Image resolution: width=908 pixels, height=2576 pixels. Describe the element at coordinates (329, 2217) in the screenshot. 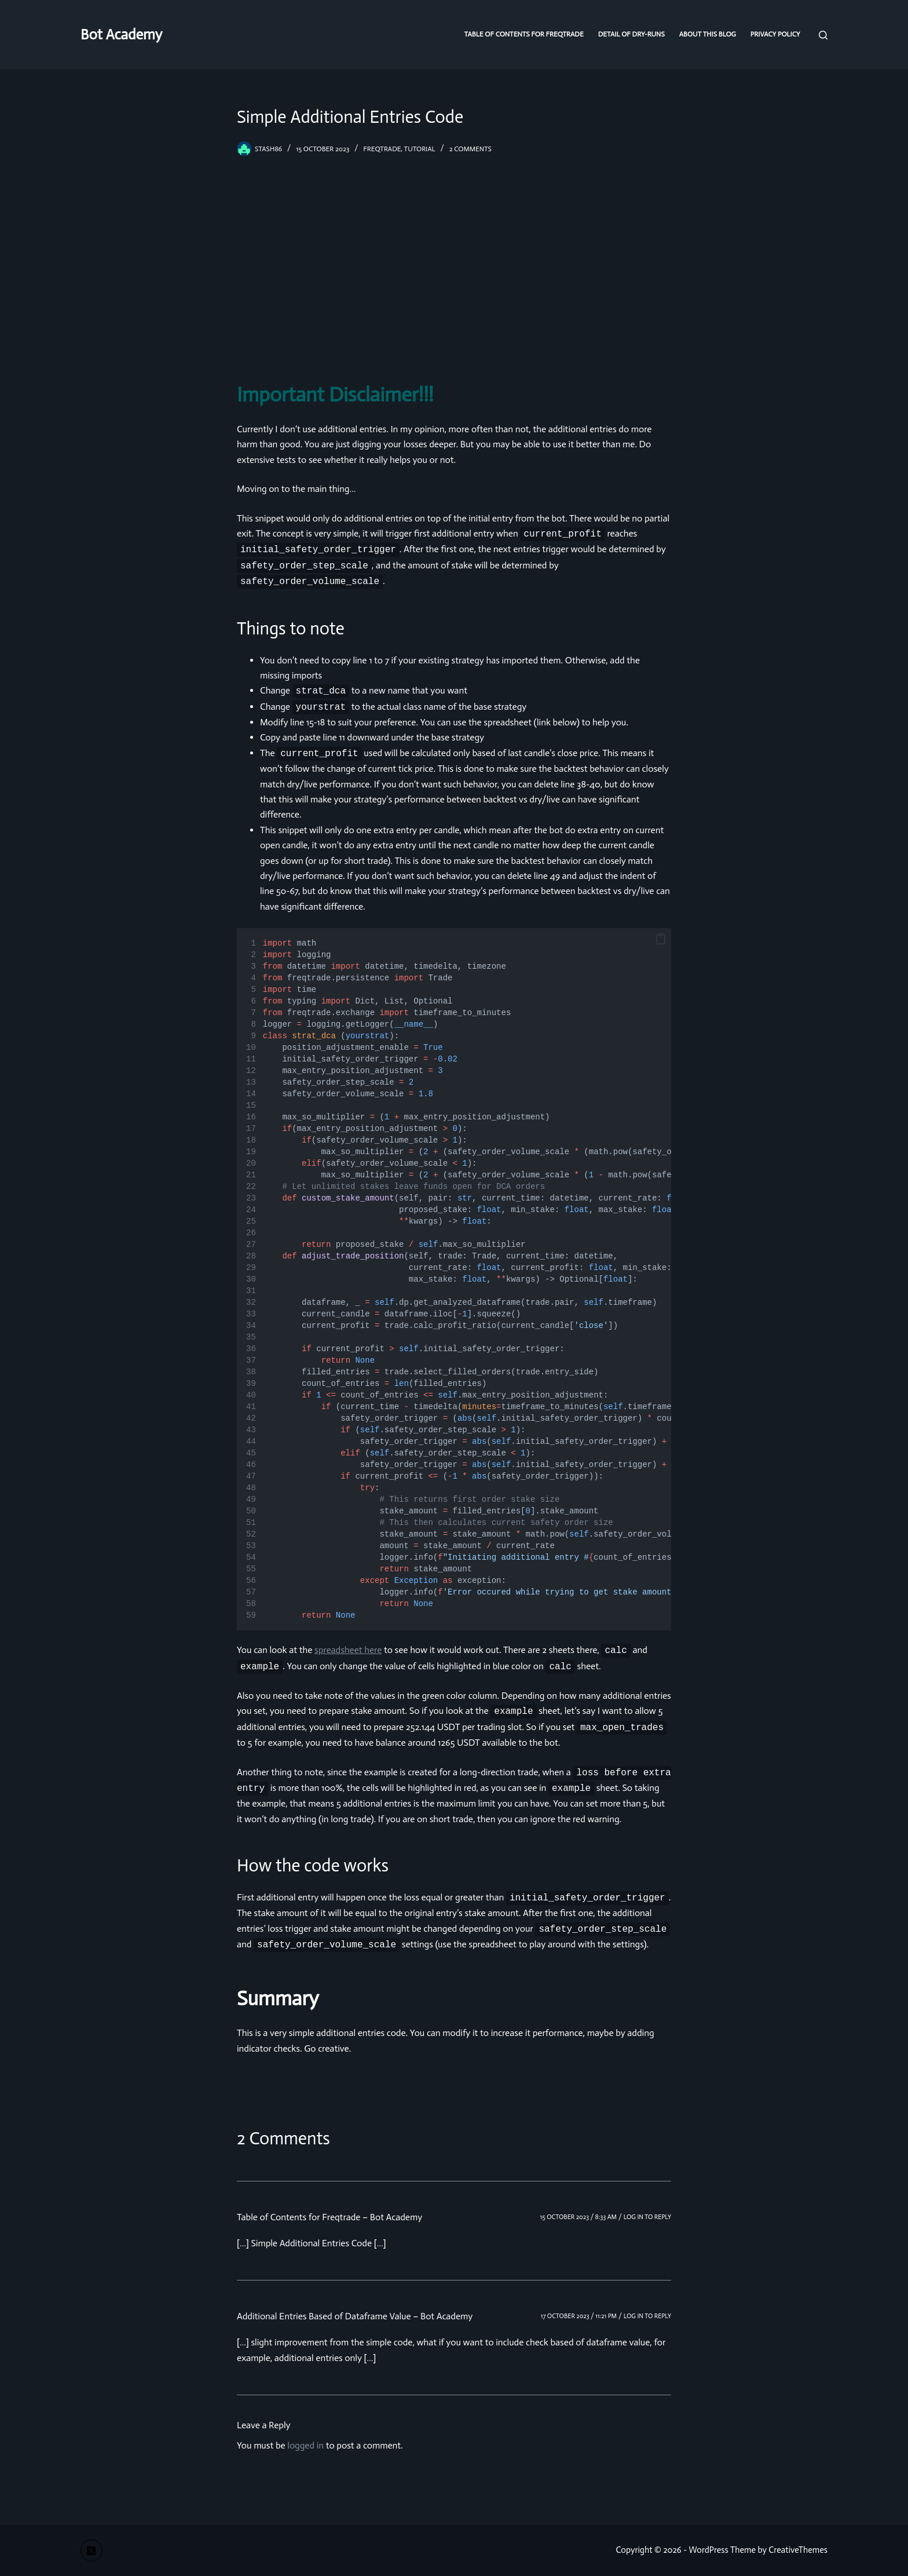

I see `Table of Contents for Freqtrade – Bot Academy` at that location.